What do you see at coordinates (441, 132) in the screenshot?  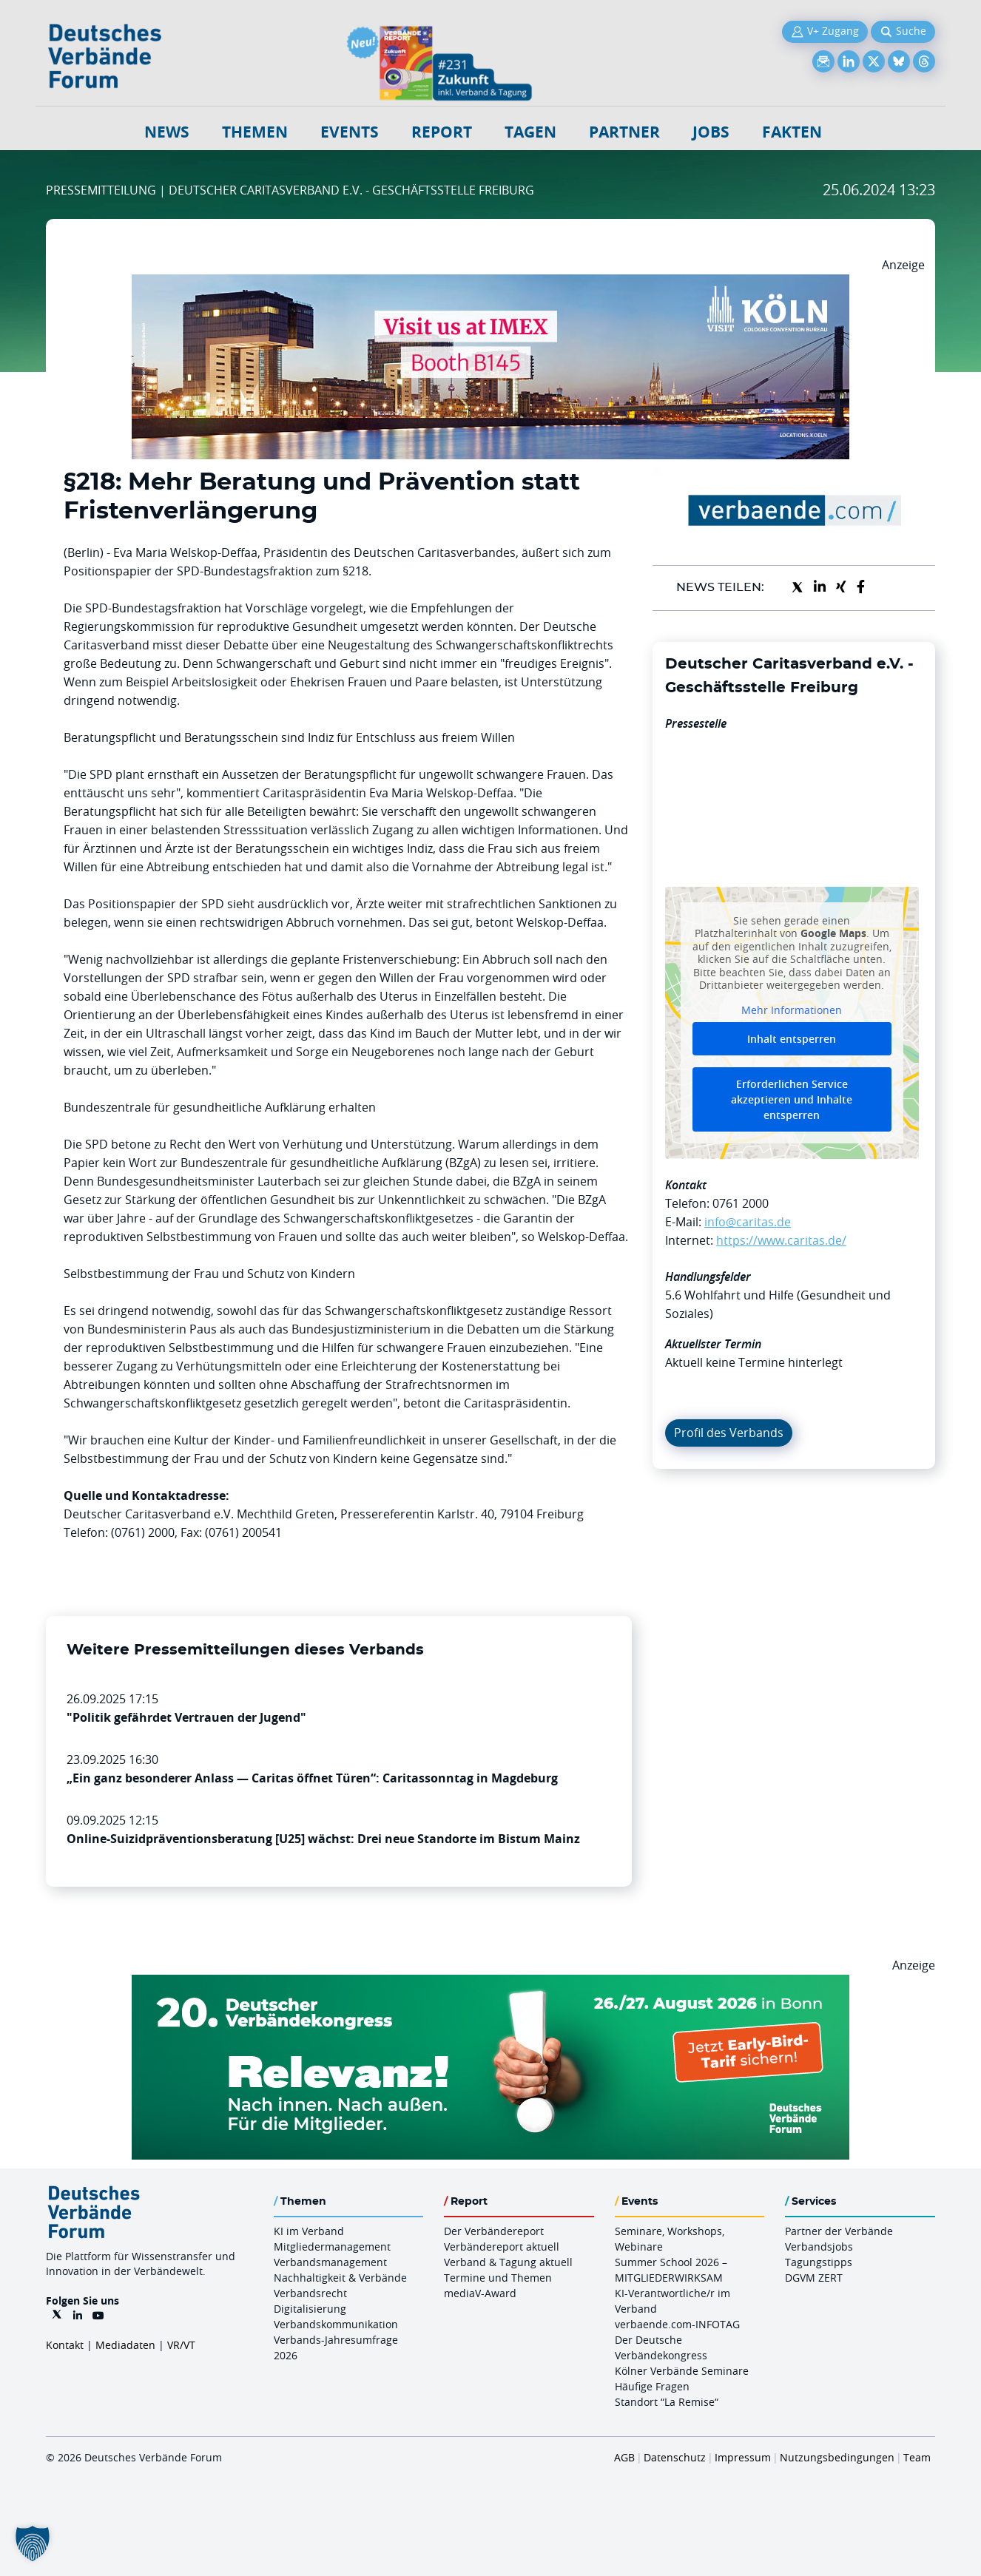 I see `Report` at bounding box center [441, 132].